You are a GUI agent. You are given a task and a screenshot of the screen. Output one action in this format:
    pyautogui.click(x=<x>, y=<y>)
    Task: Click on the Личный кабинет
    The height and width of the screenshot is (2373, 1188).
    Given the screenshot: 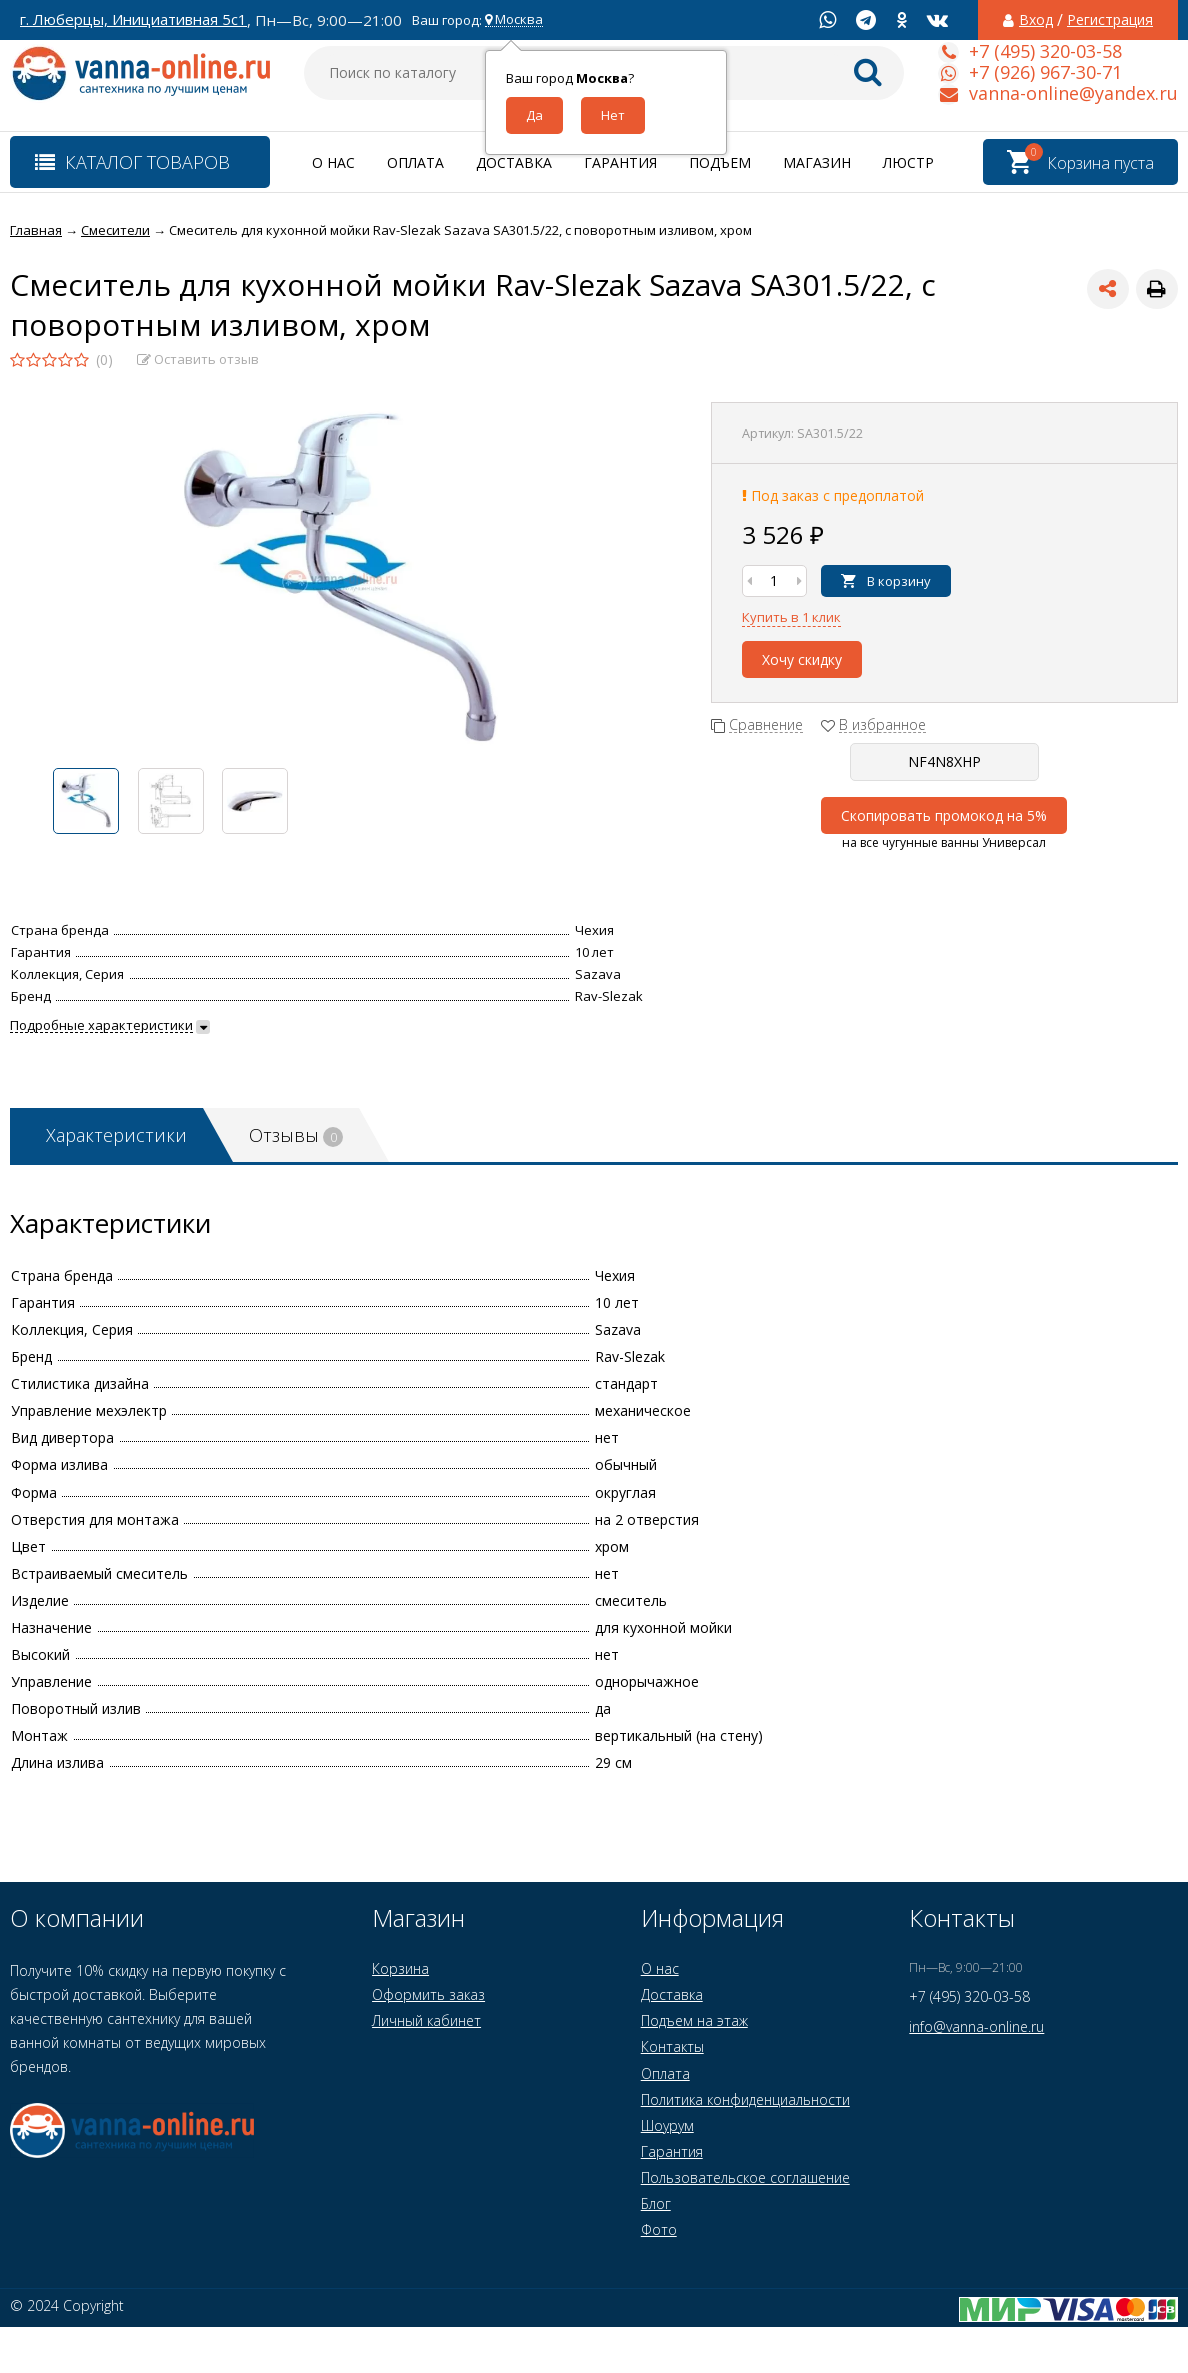 What is the action you would take?
    pyautogui.click(x=426, y=2020)
    